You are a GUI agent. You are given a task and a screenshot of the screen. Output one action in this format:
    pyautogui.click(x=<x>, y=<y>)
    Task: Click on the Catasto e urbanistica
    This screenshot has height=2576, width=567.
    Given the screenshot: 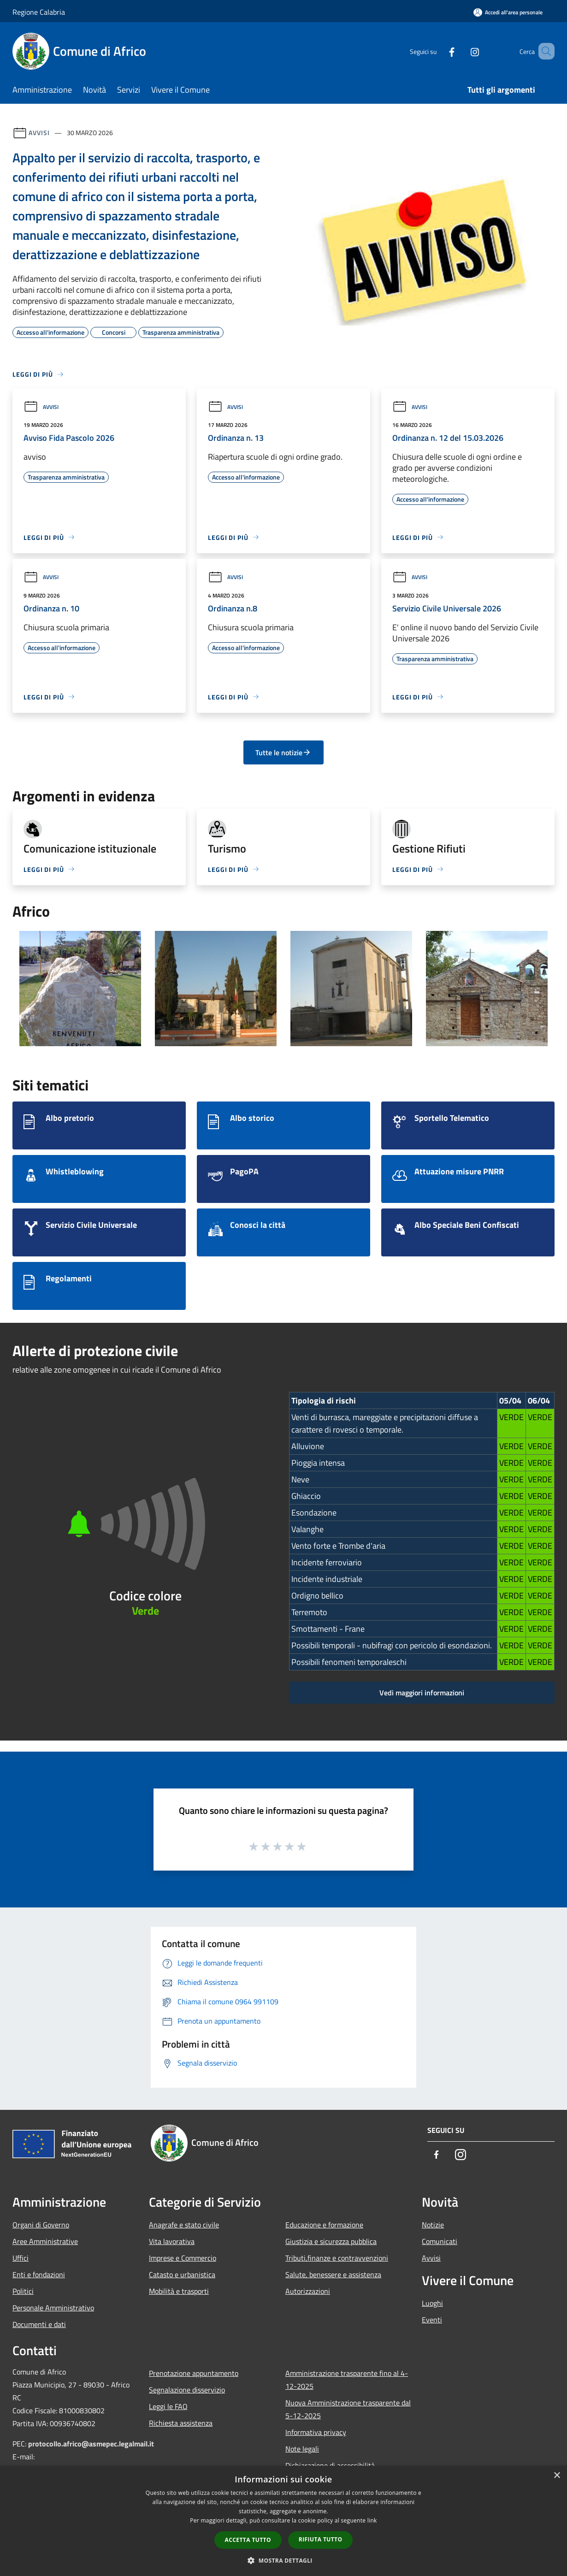 What is the action you would take?
    pyautogui.click(x=182, y=2274)
    